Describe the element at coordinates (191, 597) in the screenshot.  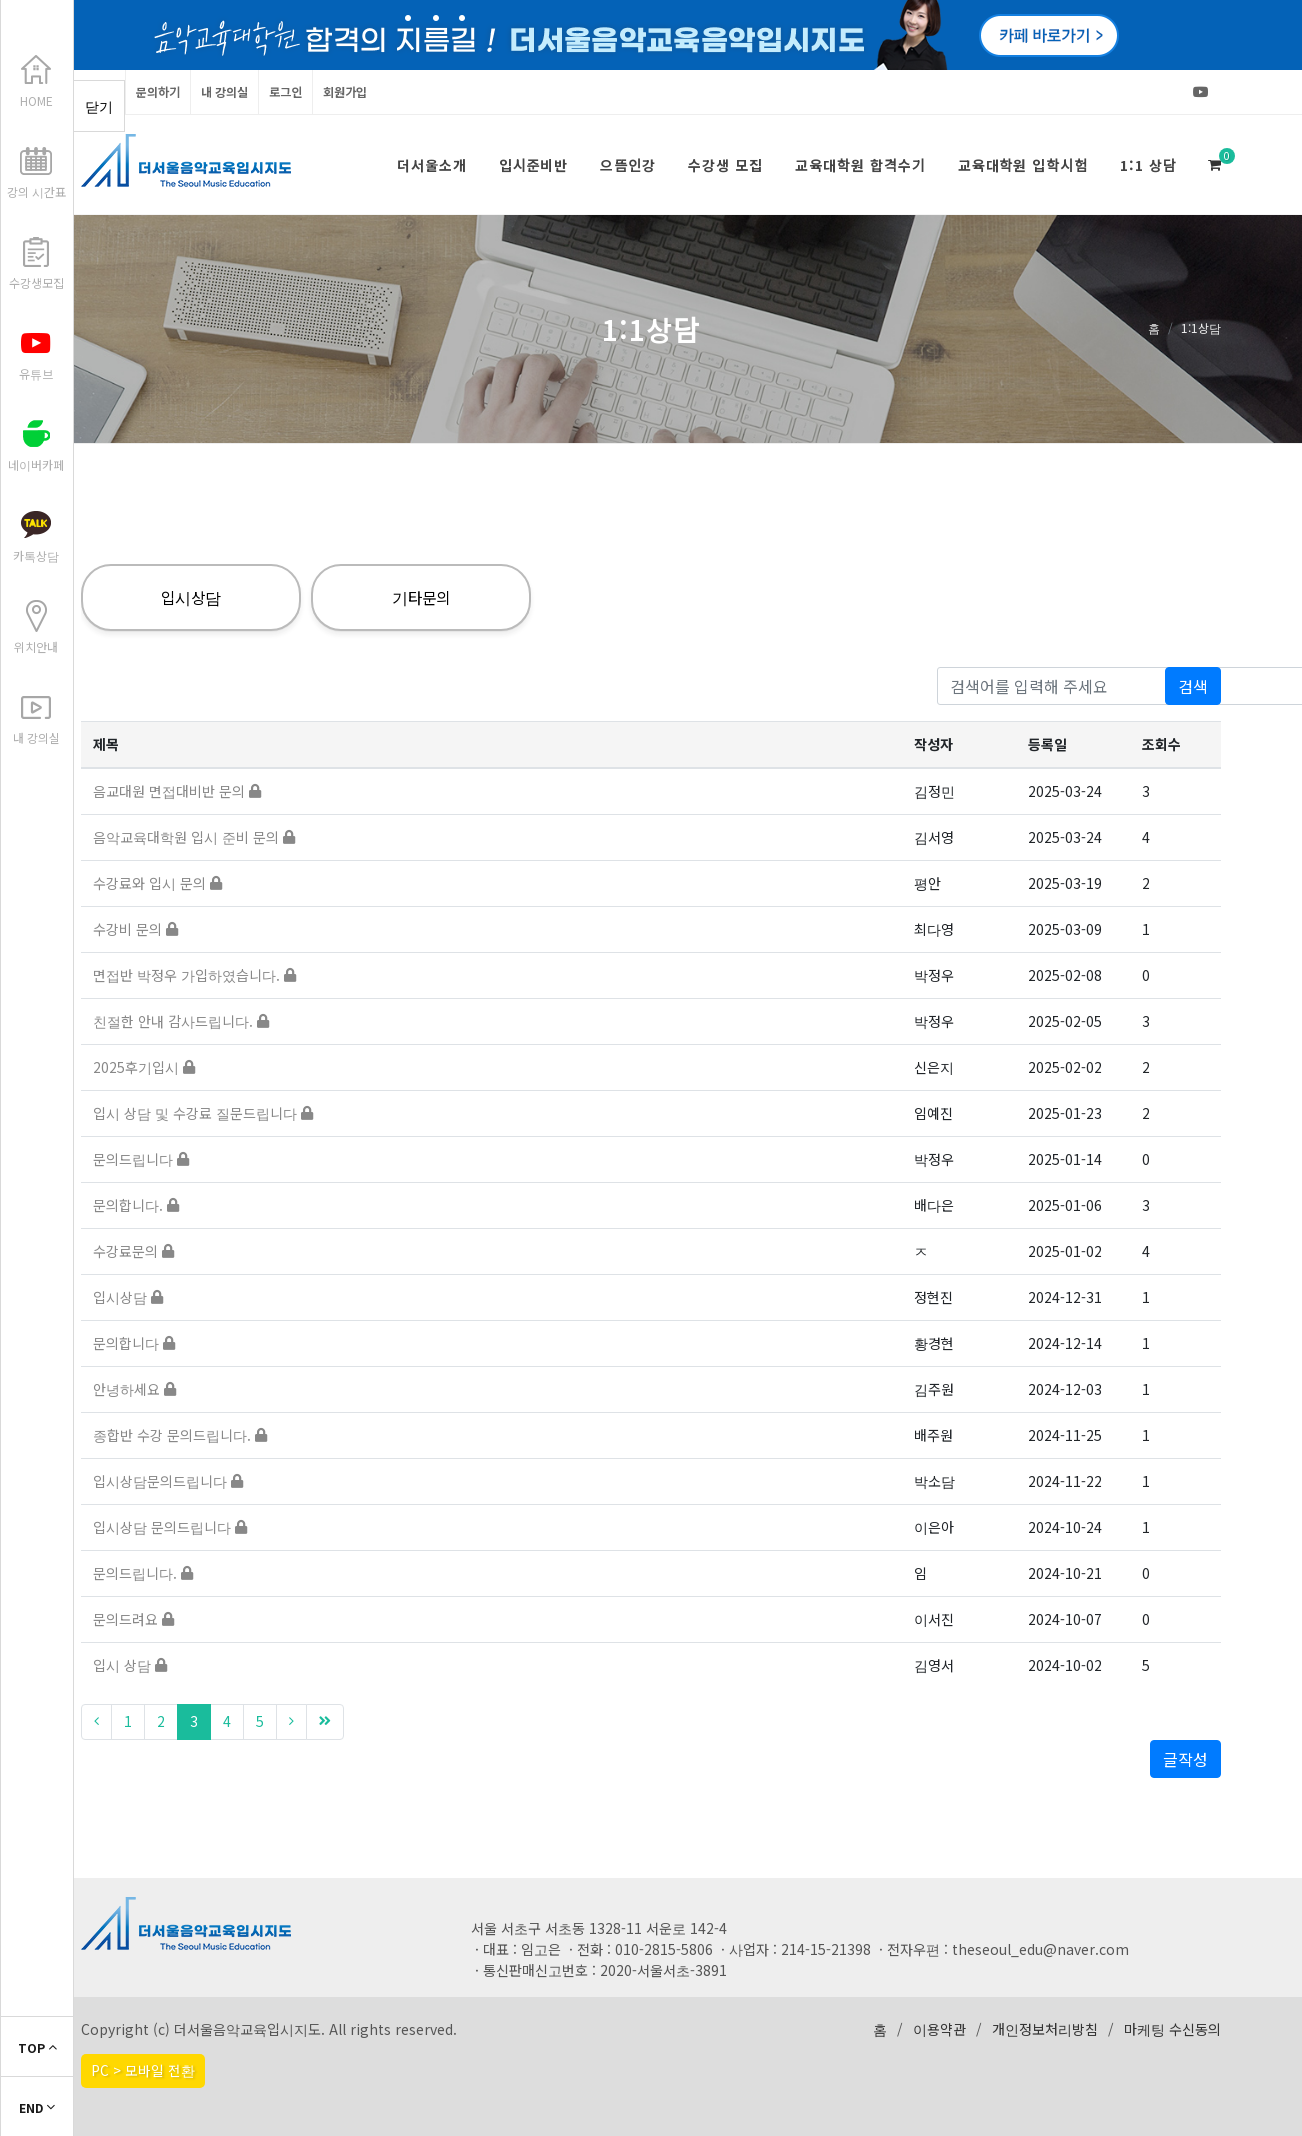
I see `입시상담` at that location.